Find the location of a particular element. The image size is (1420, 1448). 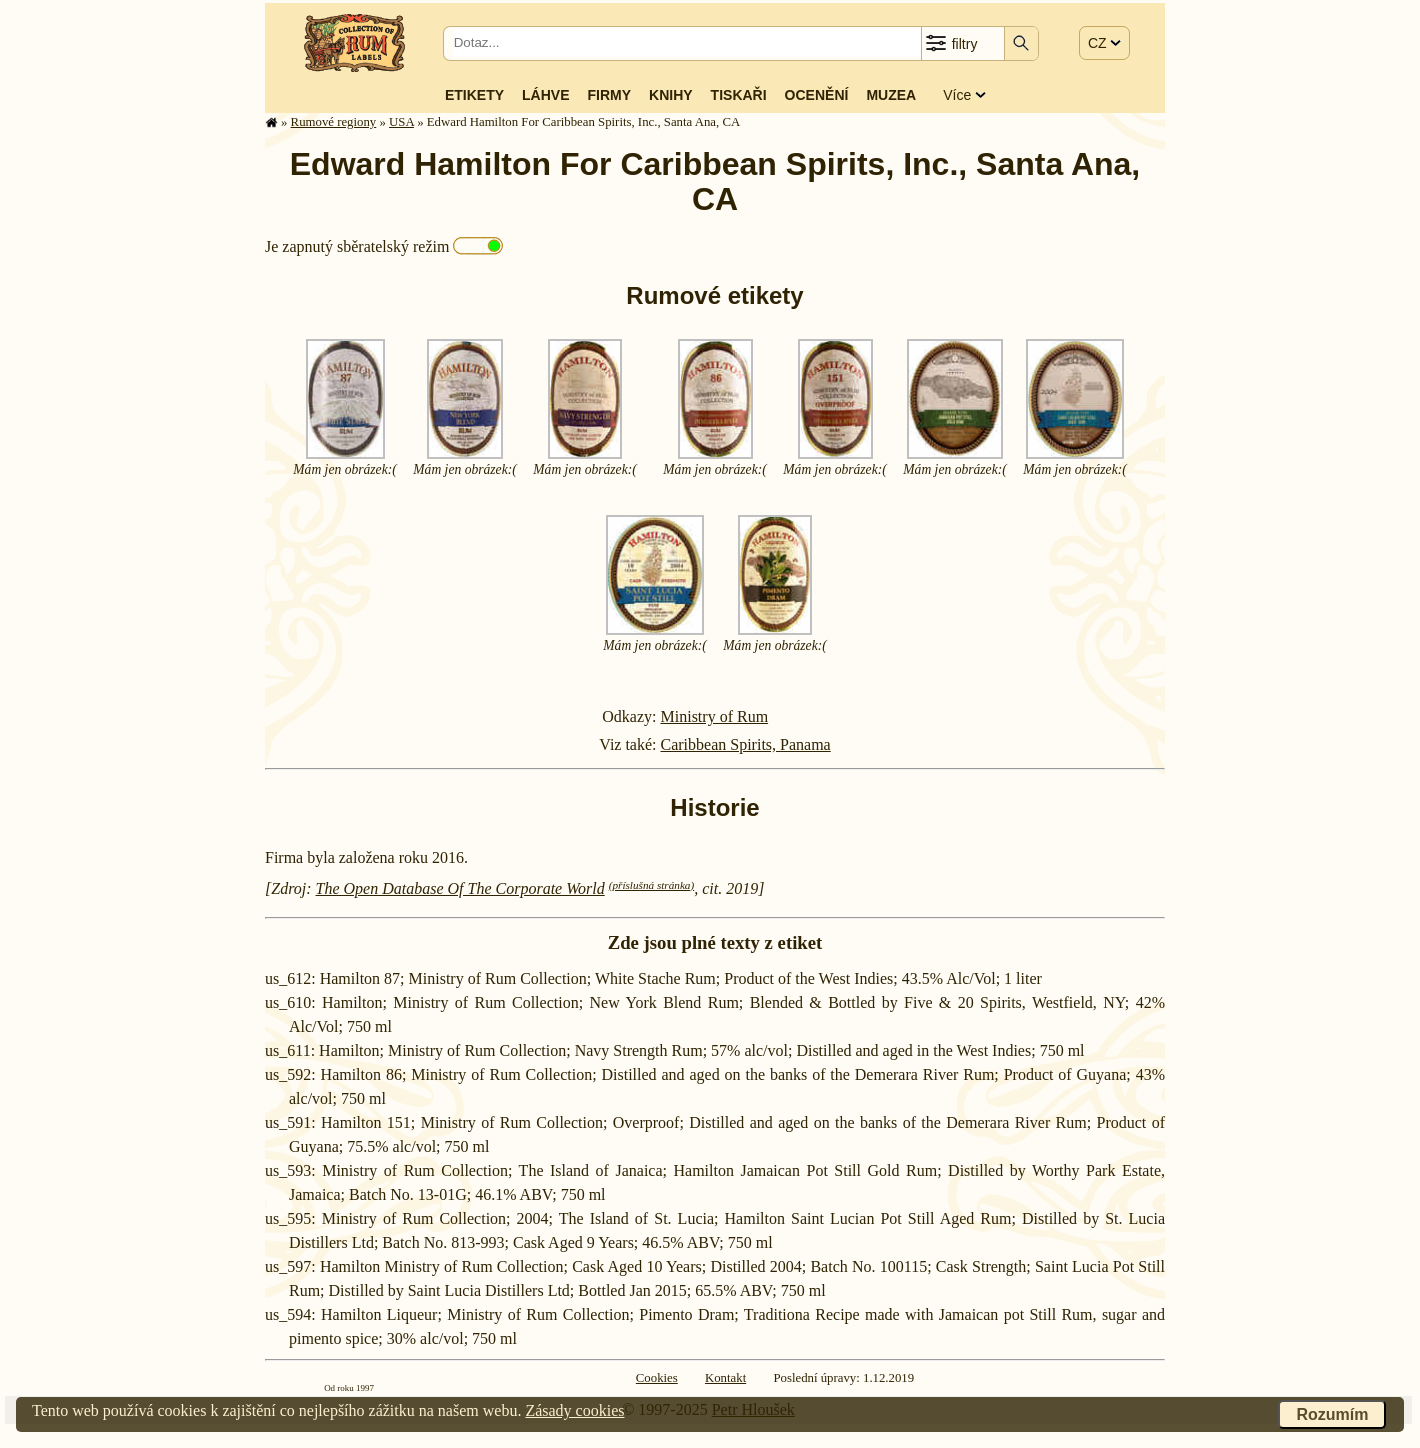

Láhve is located at coordinates (545, 95).